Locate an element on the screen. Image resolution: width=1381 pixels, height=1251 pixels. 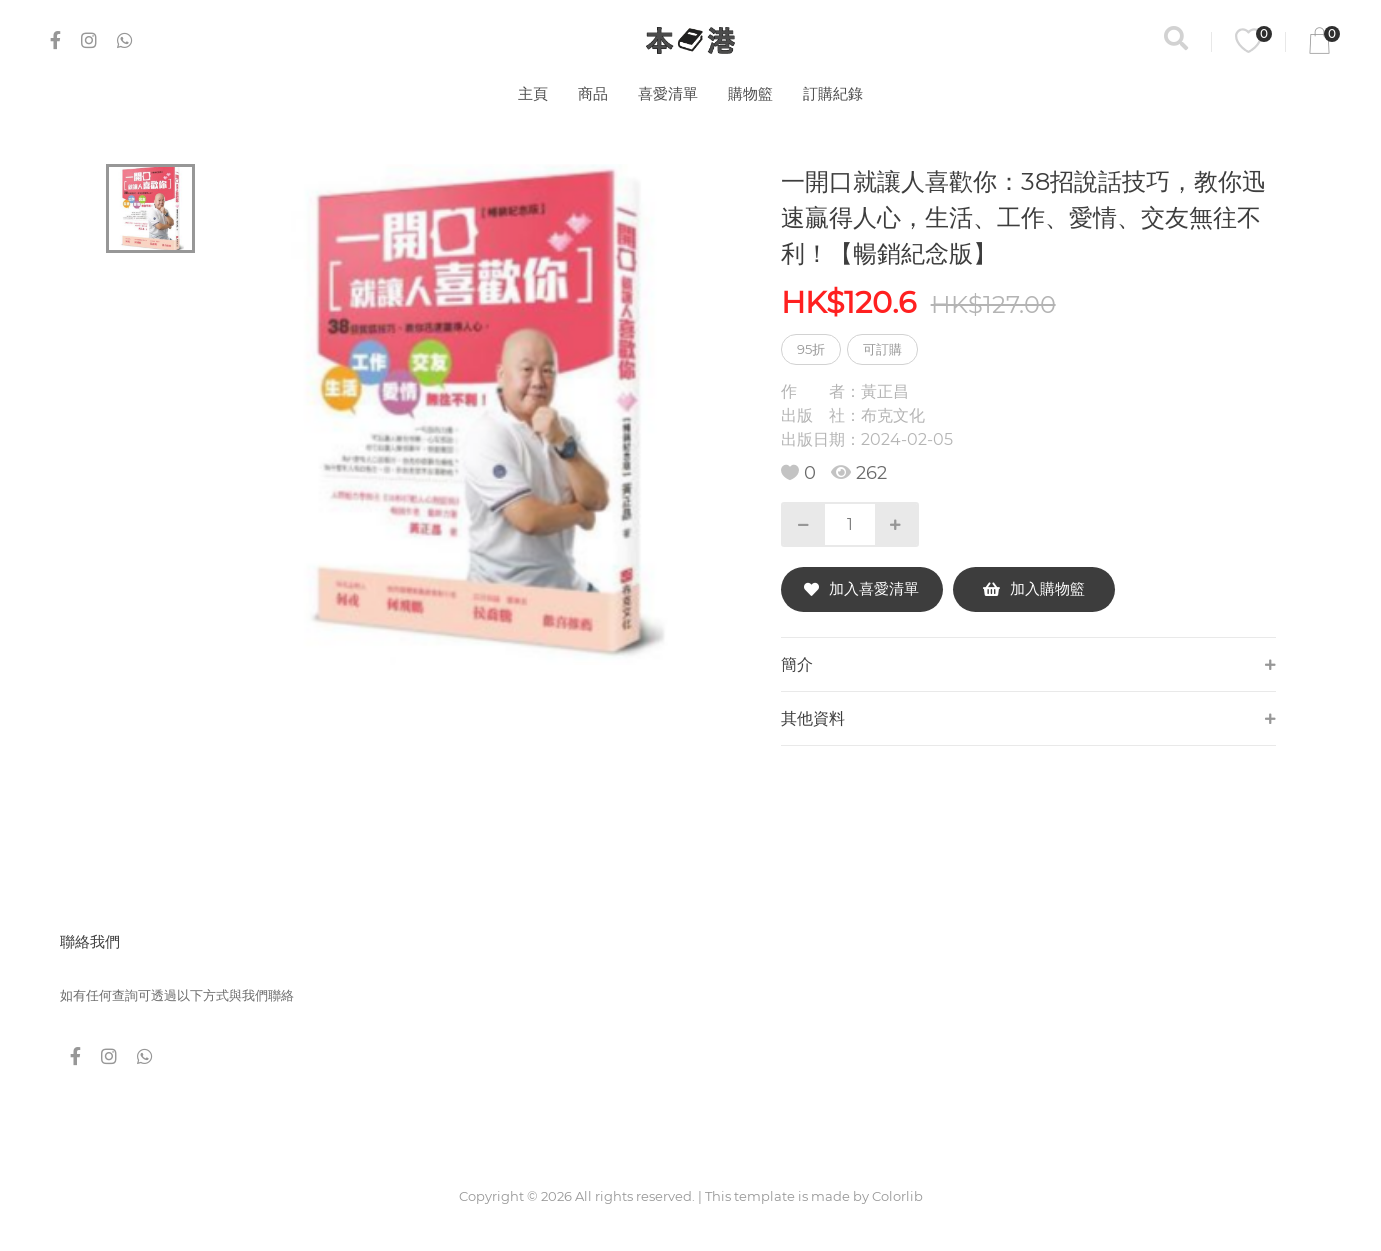
購物籃 is located at coordinates (750, 93).